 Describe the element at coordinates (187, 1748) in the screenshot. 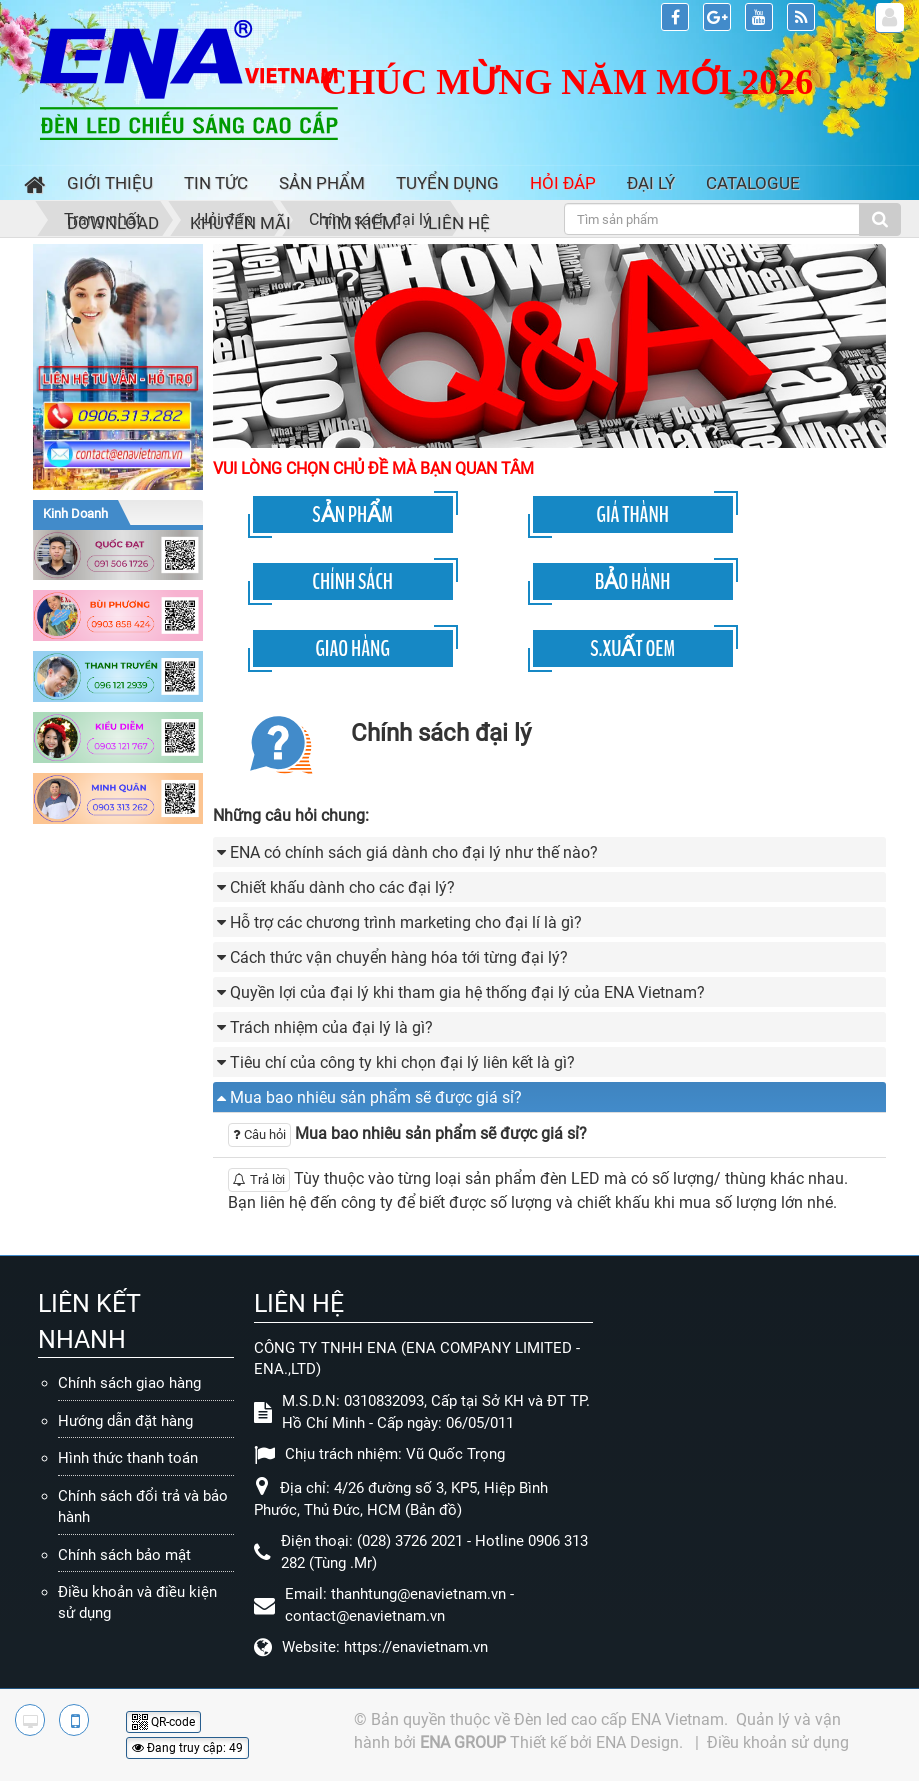

I see `Đang truy cập: 49` at that location.